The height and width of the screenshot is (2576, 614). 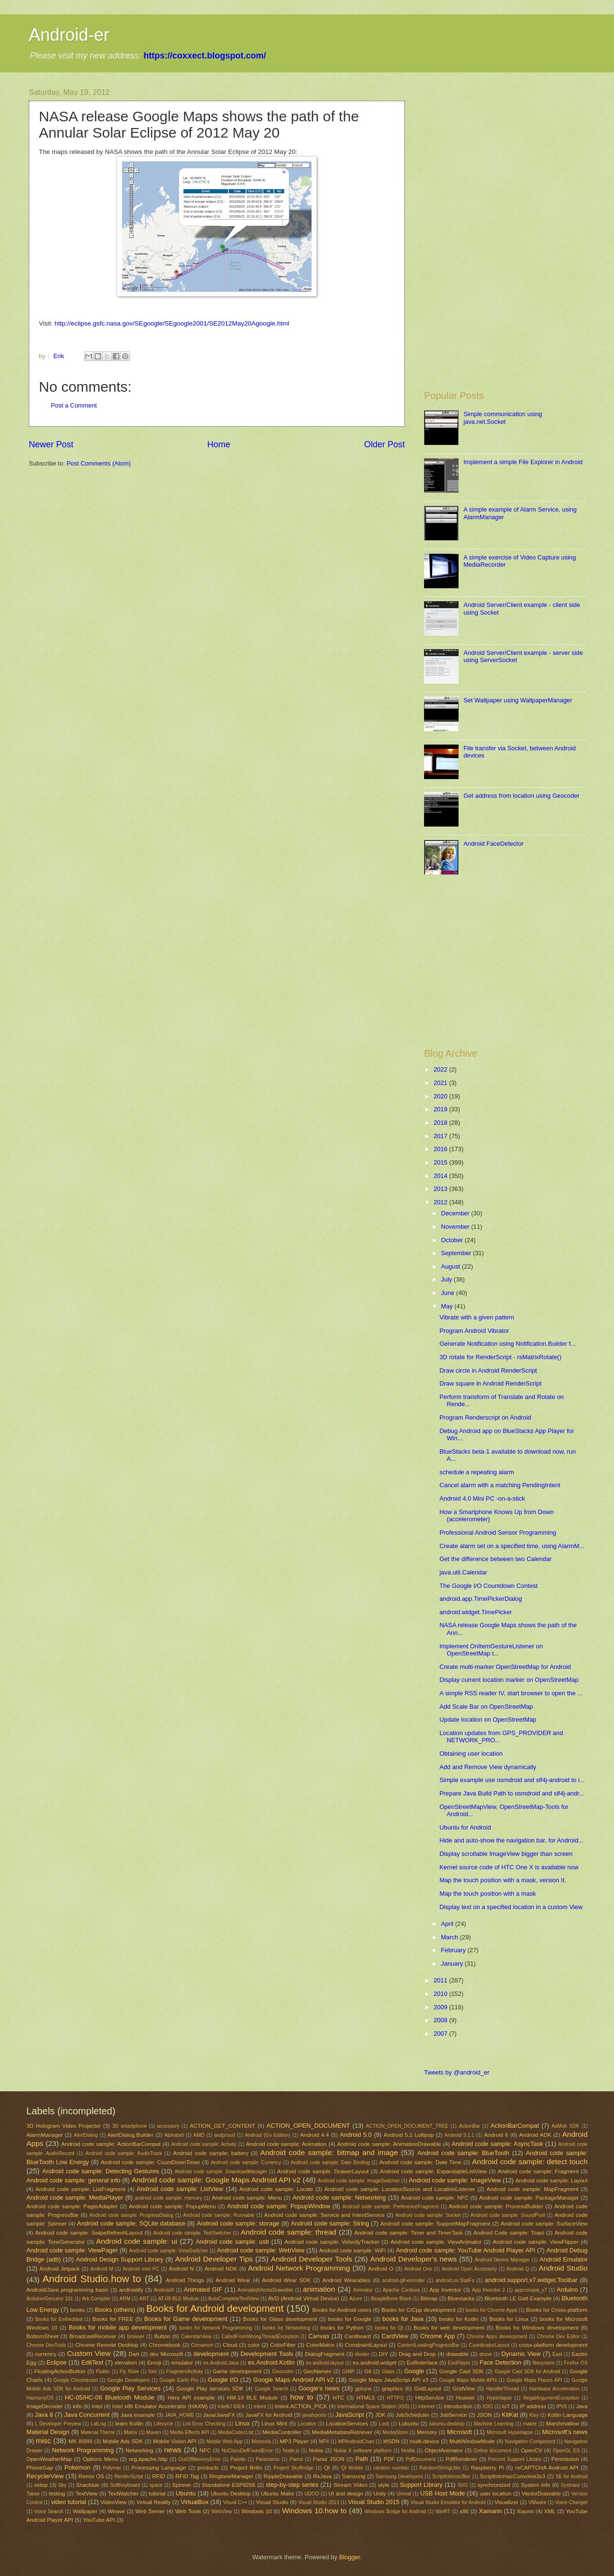 I want to click on Animated GIF, so click(x=203, y=2289).